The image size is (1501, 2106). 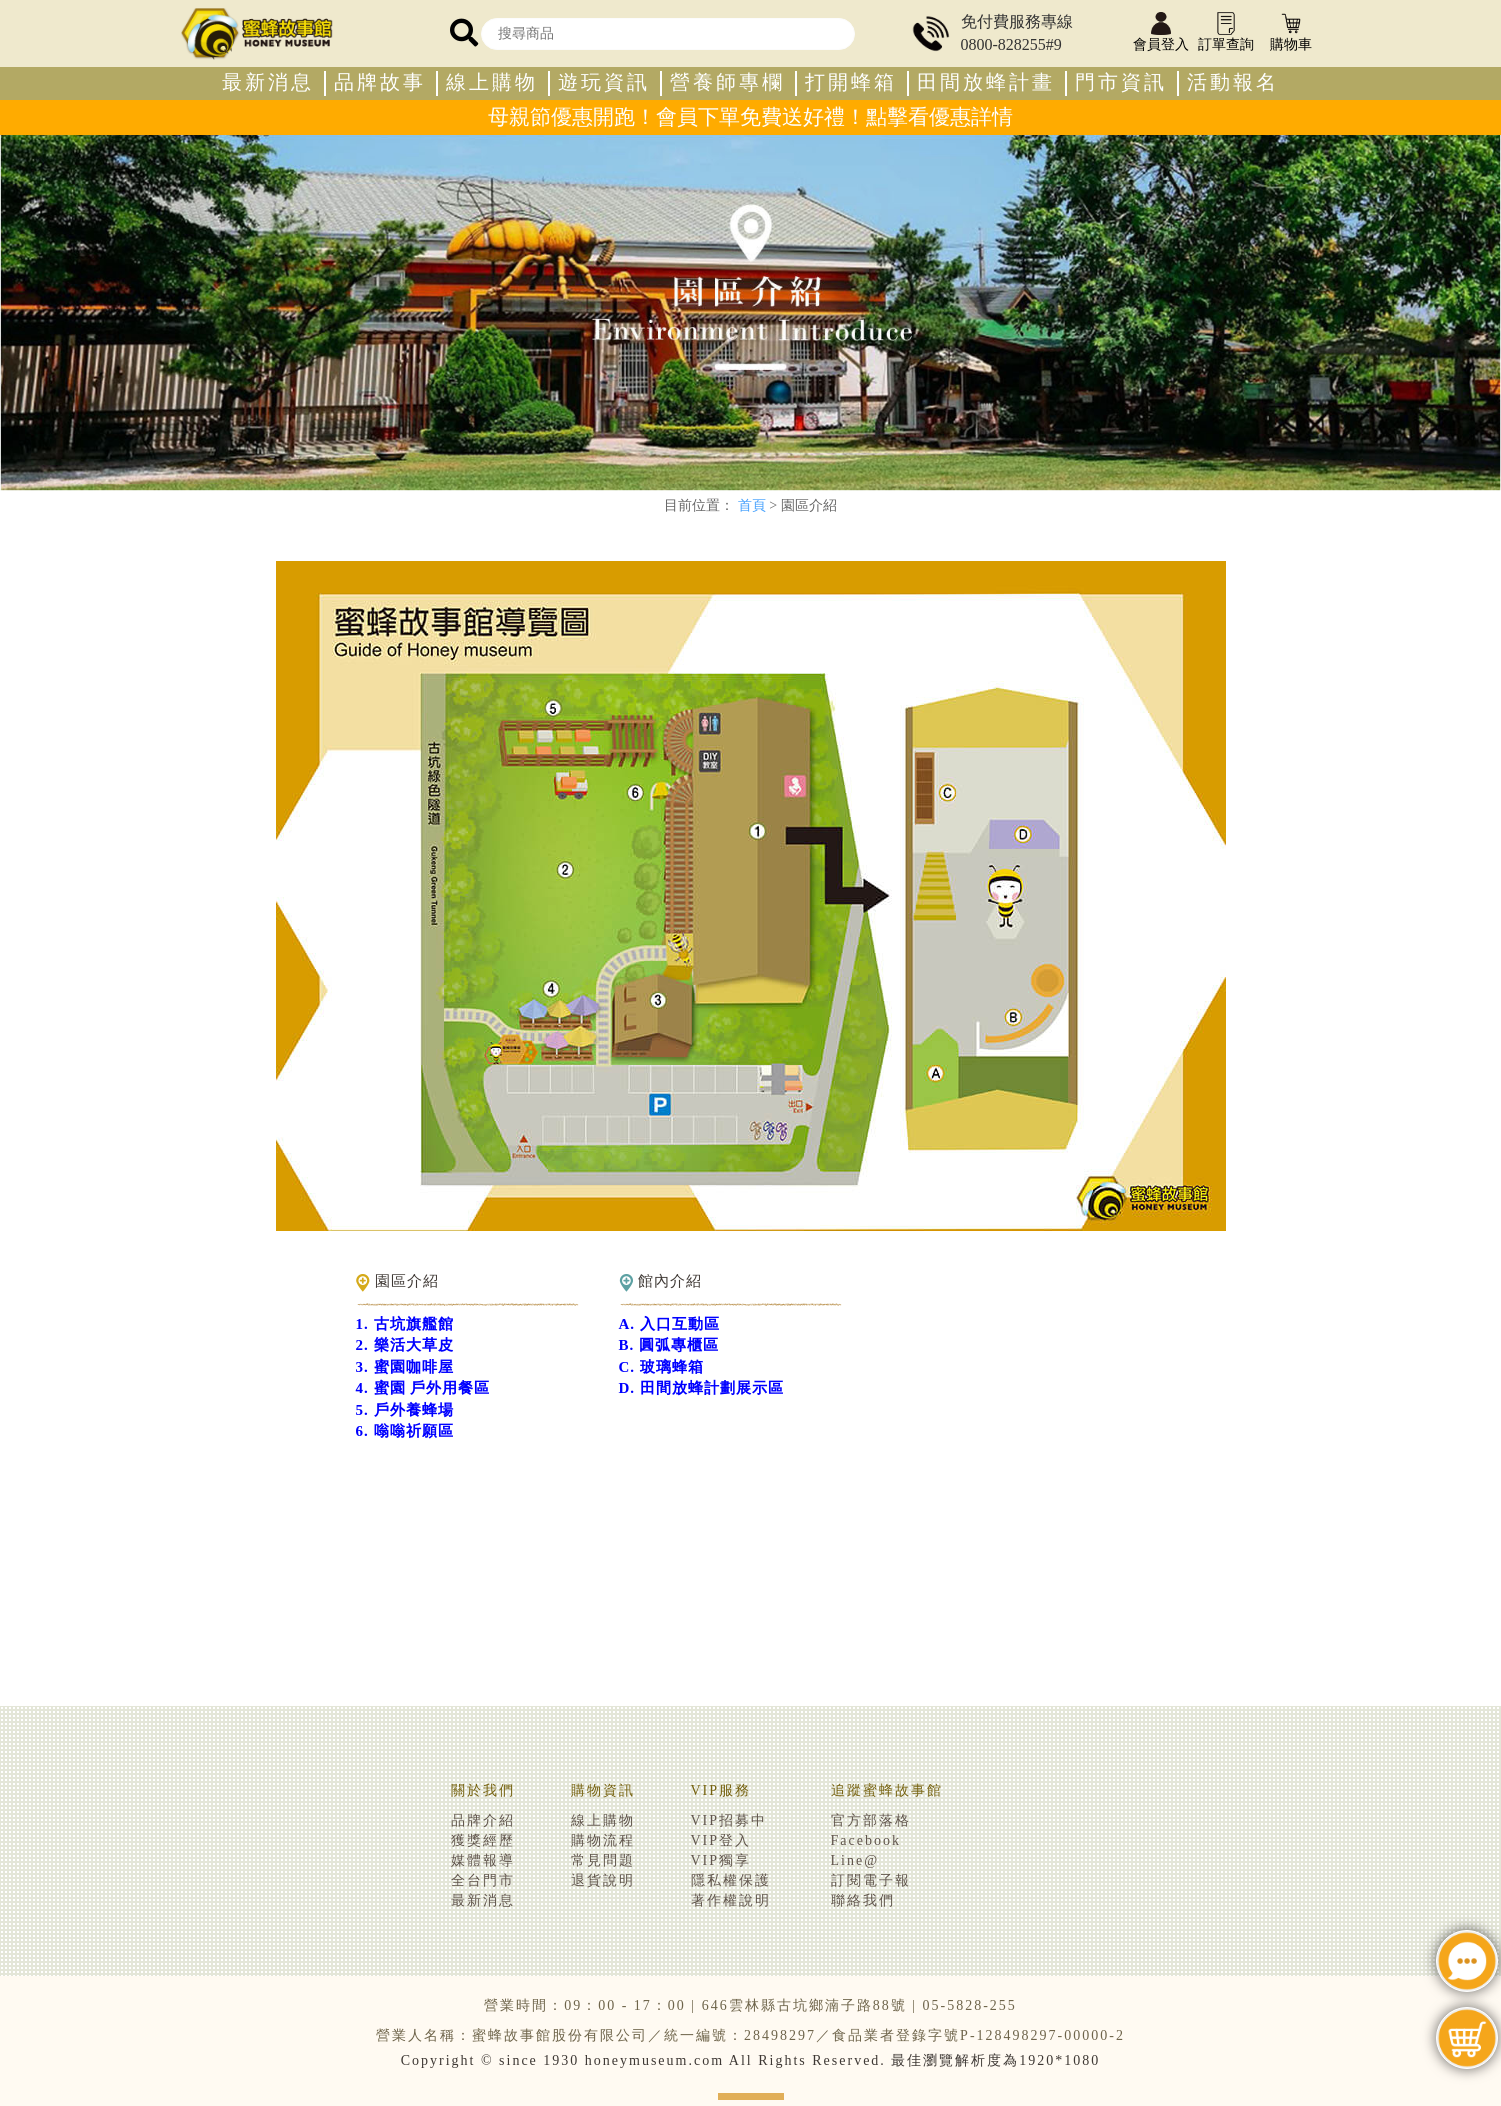 What do you see at coordinates (731, 1900) in the screenshot?
I see `著作權說明` at bounding box center [731, 1900].